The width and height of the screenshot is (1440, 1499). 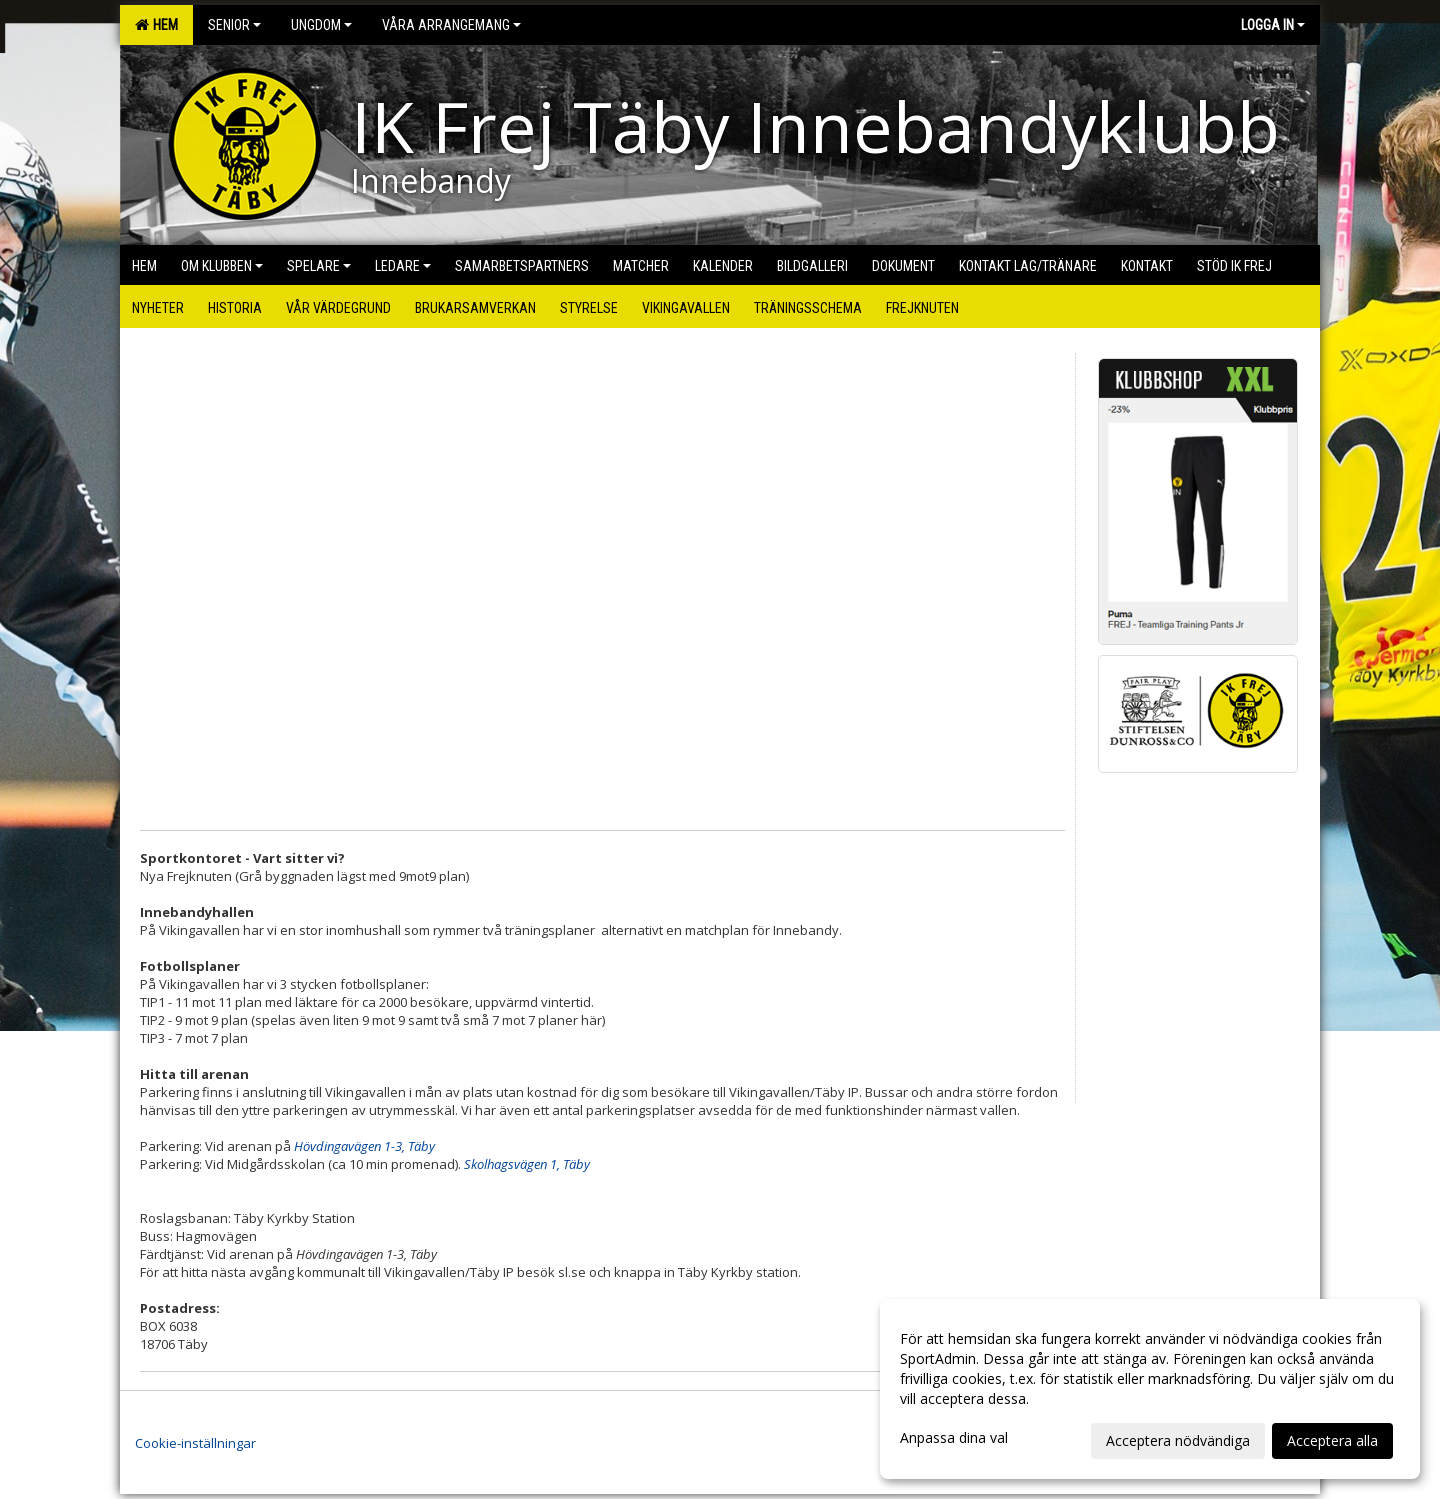 I want to click on Acceptera nödvändiga, so click(x=1178, y=1440).